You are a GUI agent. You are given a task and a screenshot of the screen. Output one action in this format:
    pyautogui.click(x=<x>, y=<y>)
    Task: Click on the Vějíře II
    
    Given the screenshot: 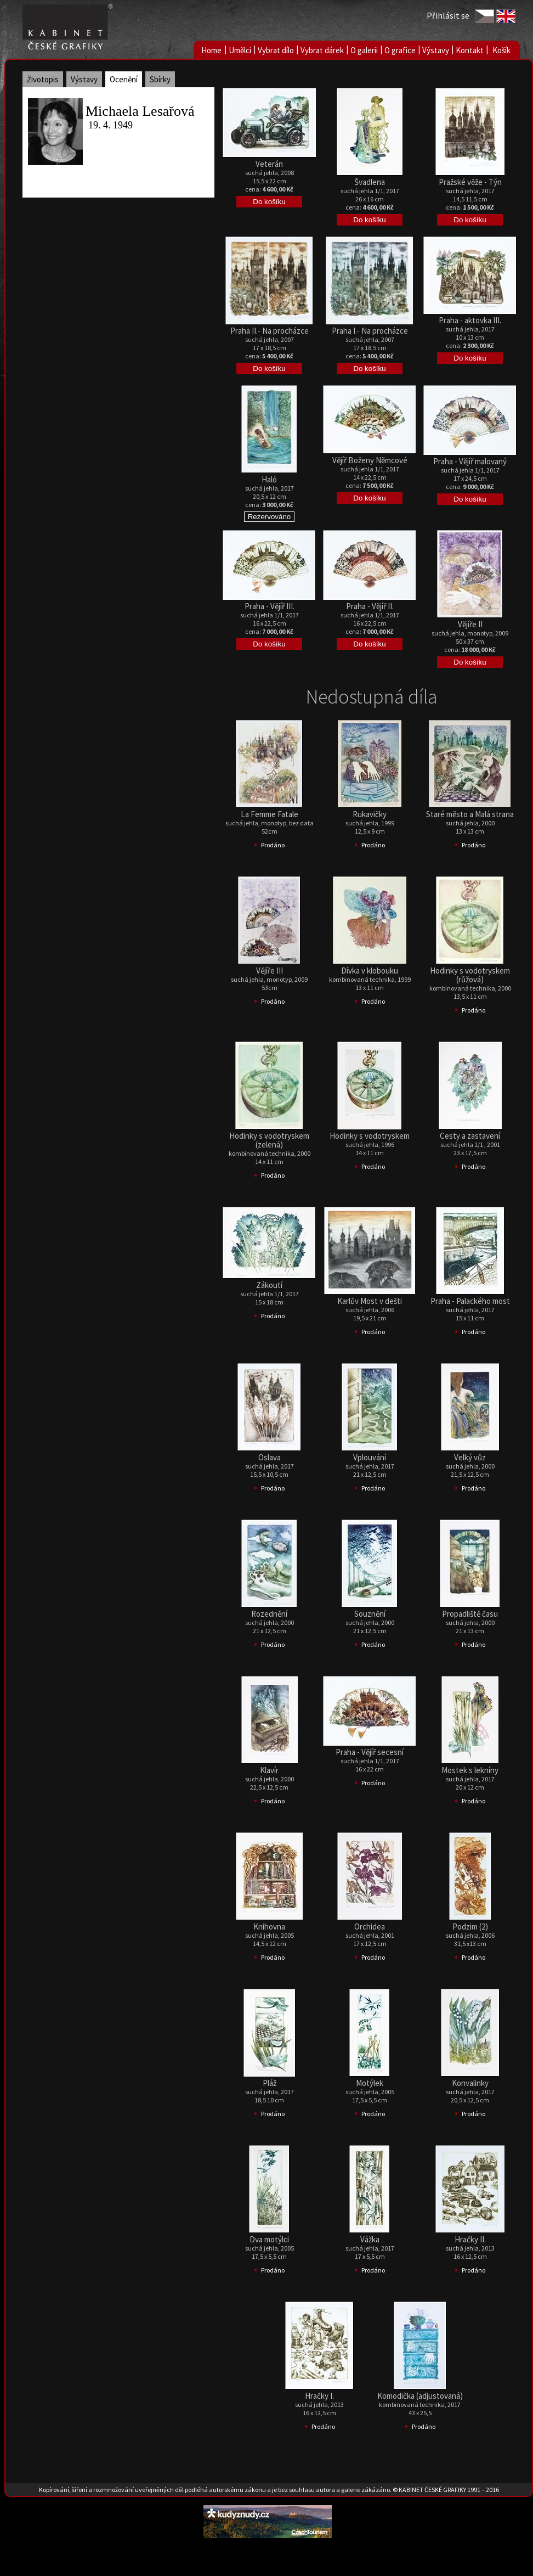 What is the action you would take?
    pyautogui.click(x=470, y=624)
    